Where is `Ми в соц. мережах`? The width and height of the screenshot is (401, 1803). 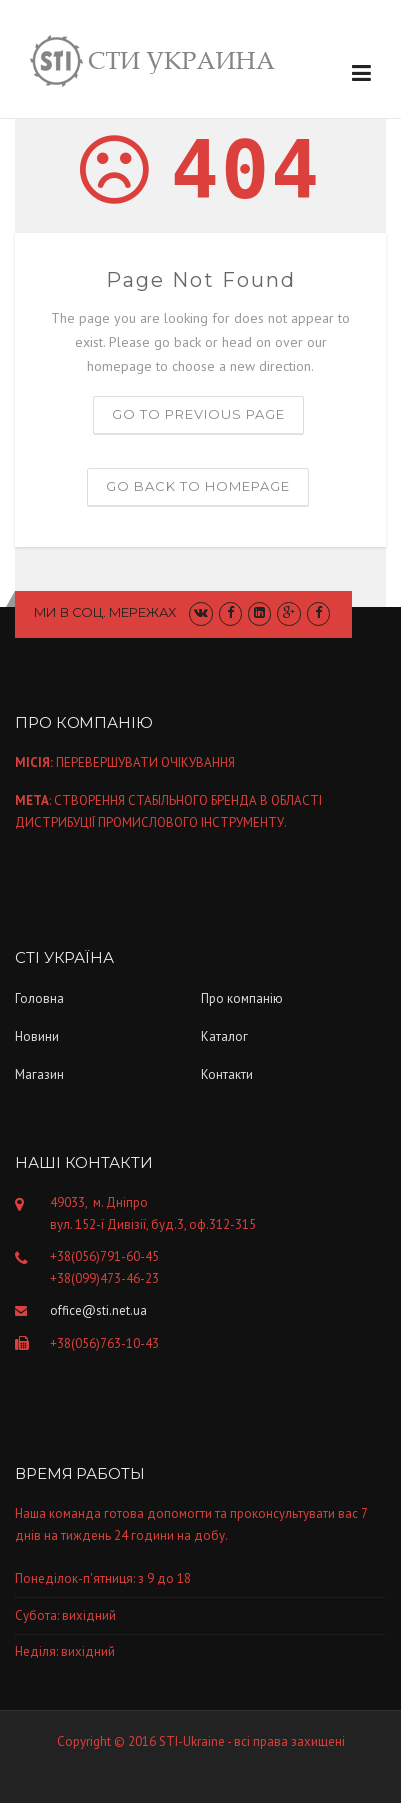
Ми в соц. мережах is located at coordinates (105, 612).